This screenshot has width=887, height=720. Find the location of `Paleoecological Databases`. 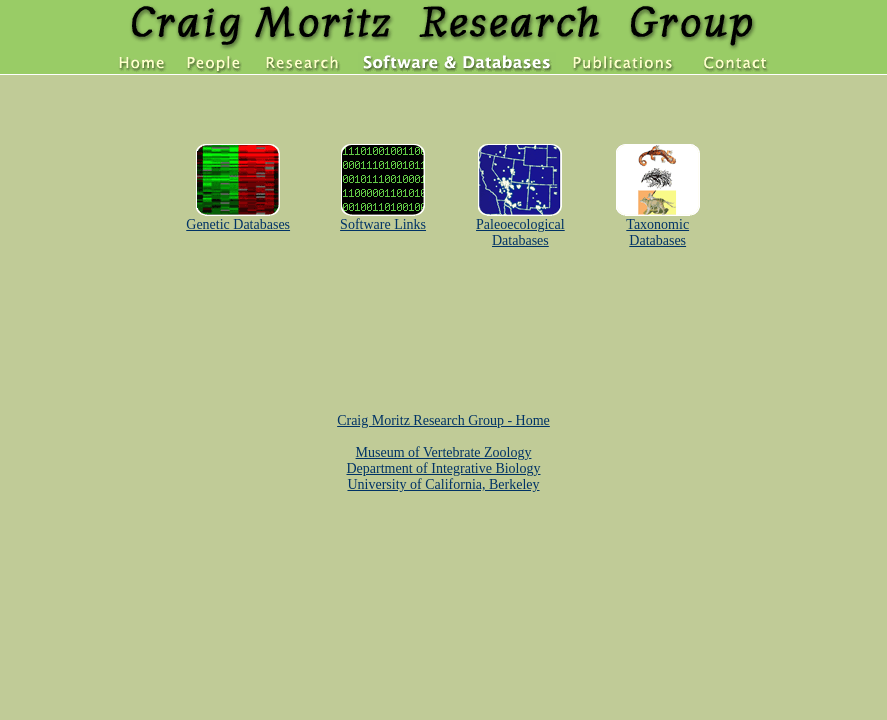

Paleoecological Databases is located at coordinates (520, 226).